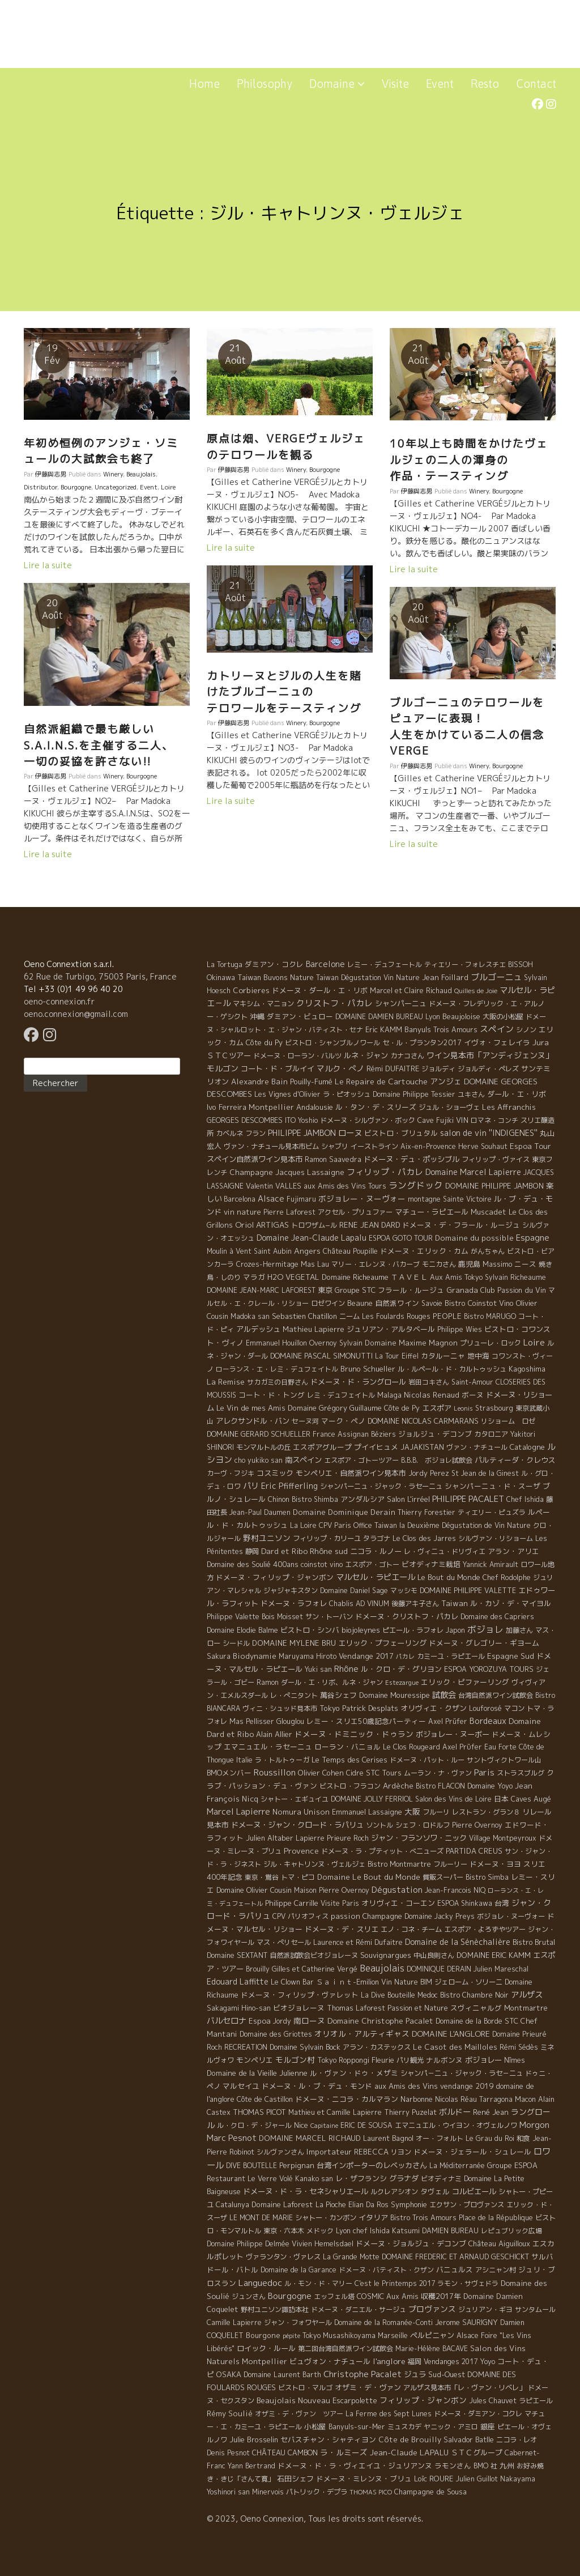 Image resolution: width=580 pixels, height=2576 pixels. What do you see at coordinates (354, 1733) in the screenshot?
I see `ドメーヌ・ドミニック・ドゥラン [ドメーヌ・ドミニック・ドゥラン (17 éléments)]` at bounding box center [354, 1733].